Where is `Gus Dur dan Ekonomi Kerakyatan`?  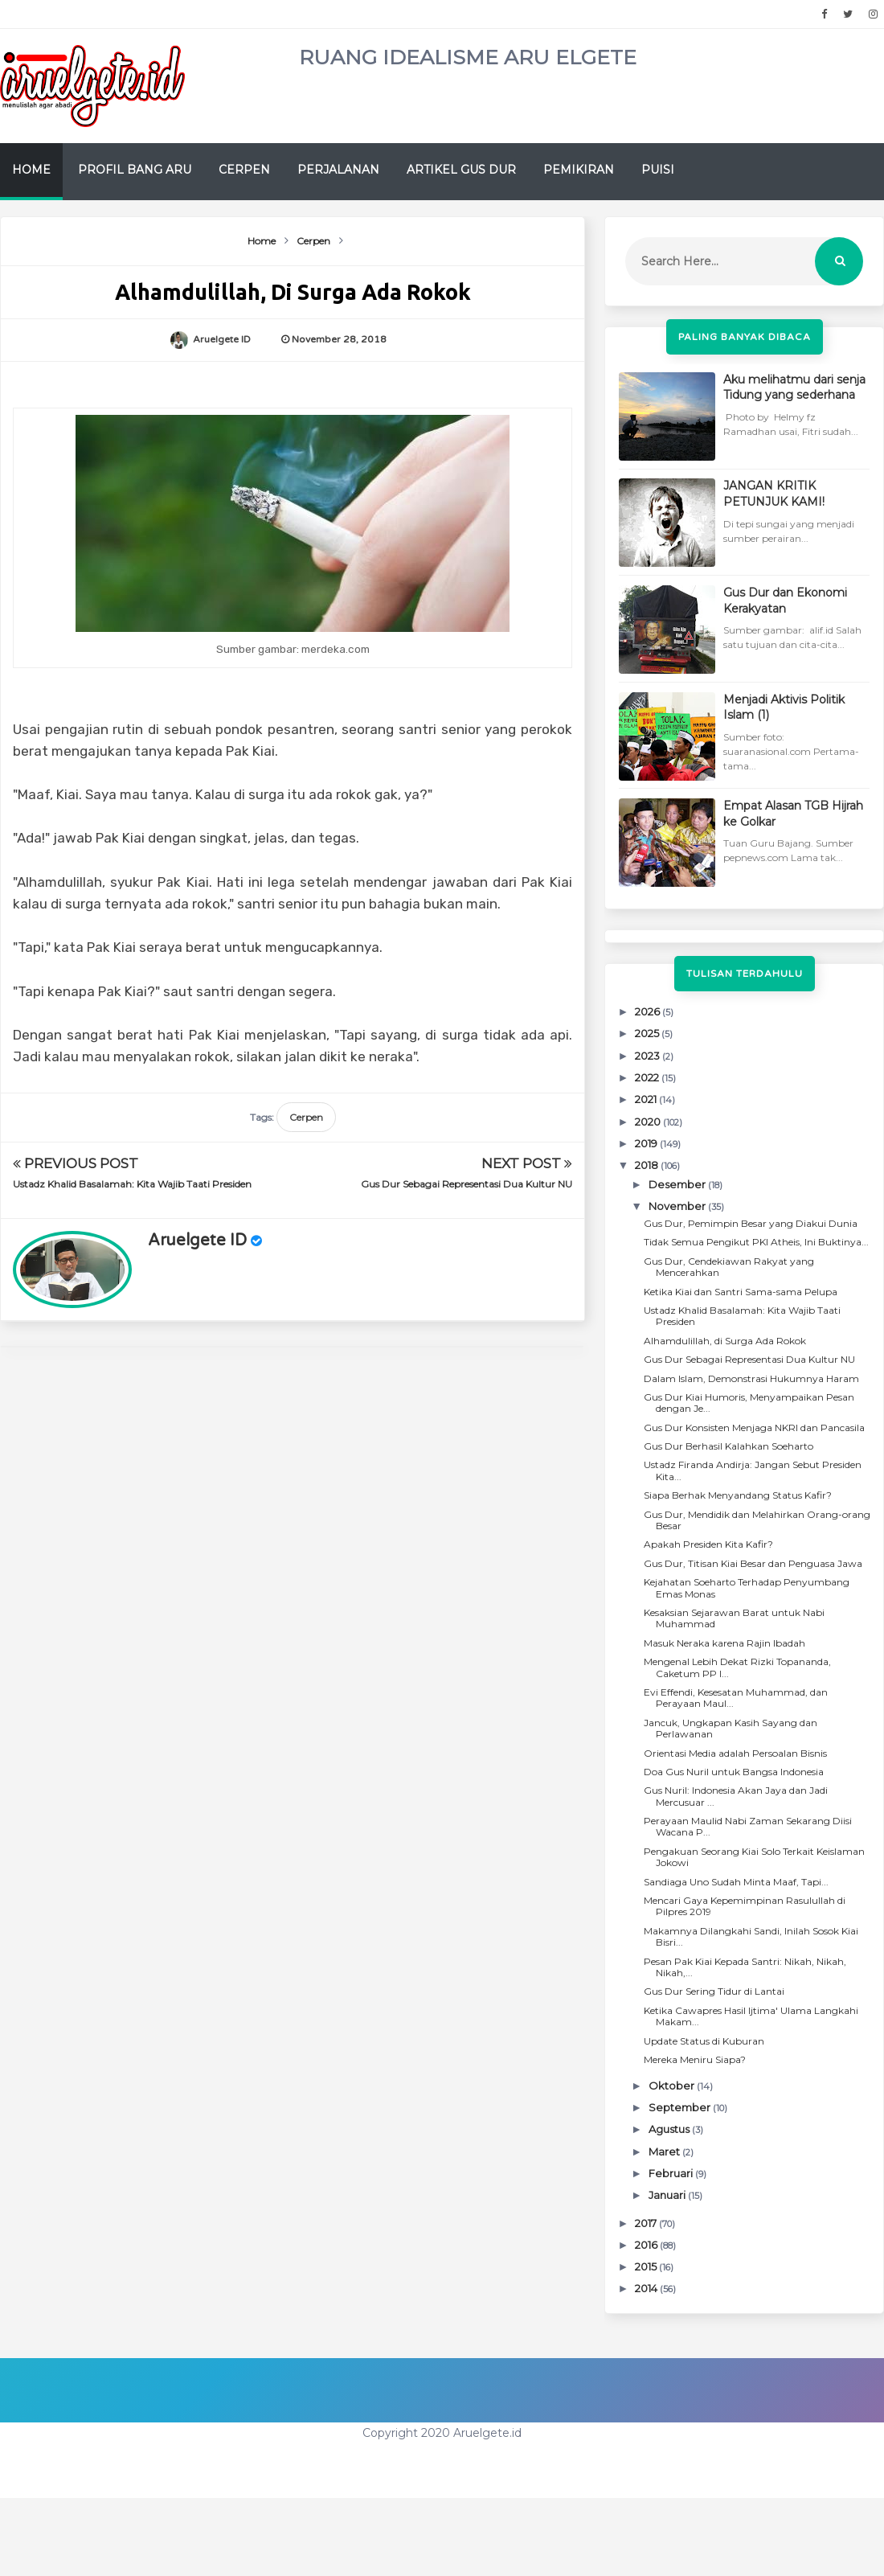 Gus Dur dan Ekonomi Kerakyatan is located at coordinates (785, 600).